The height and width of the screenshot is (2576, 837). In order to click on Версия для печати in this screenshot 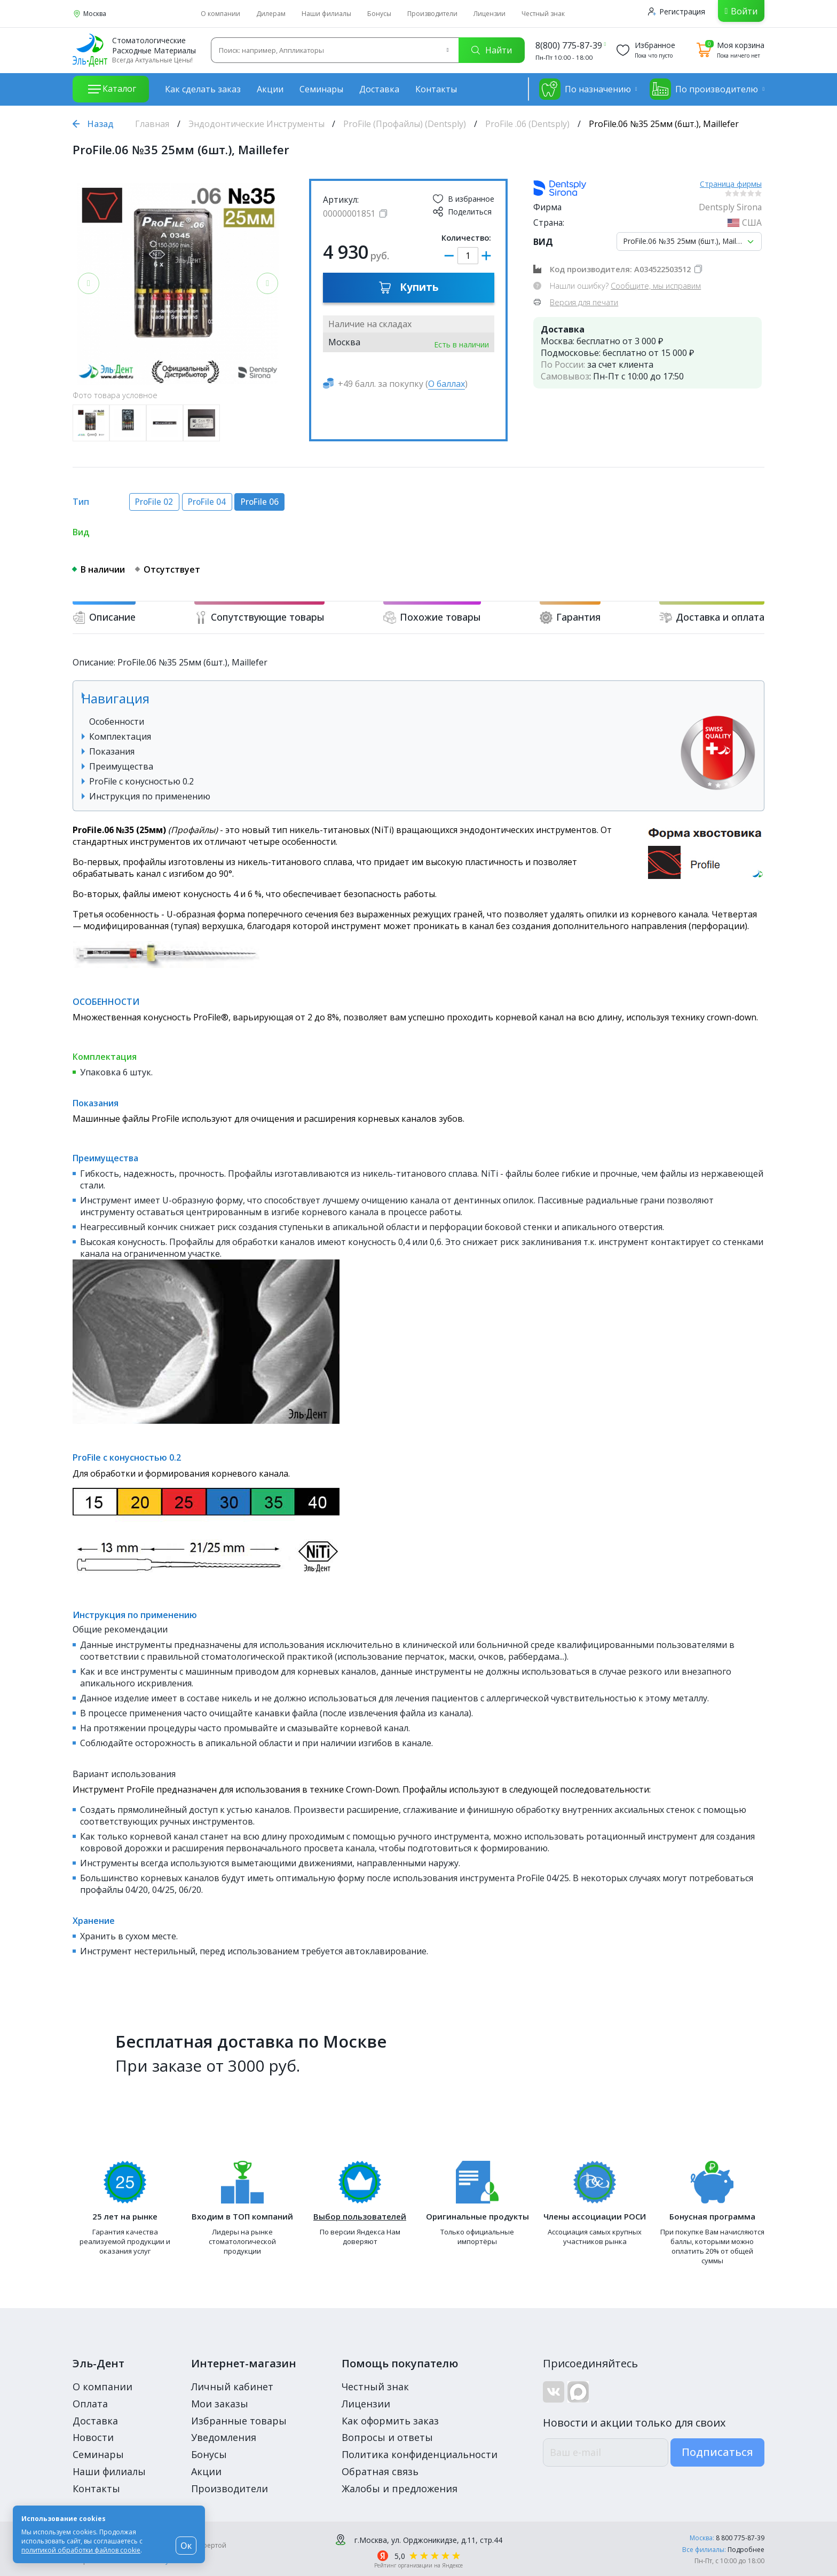, I will do `click(584, 302)`.